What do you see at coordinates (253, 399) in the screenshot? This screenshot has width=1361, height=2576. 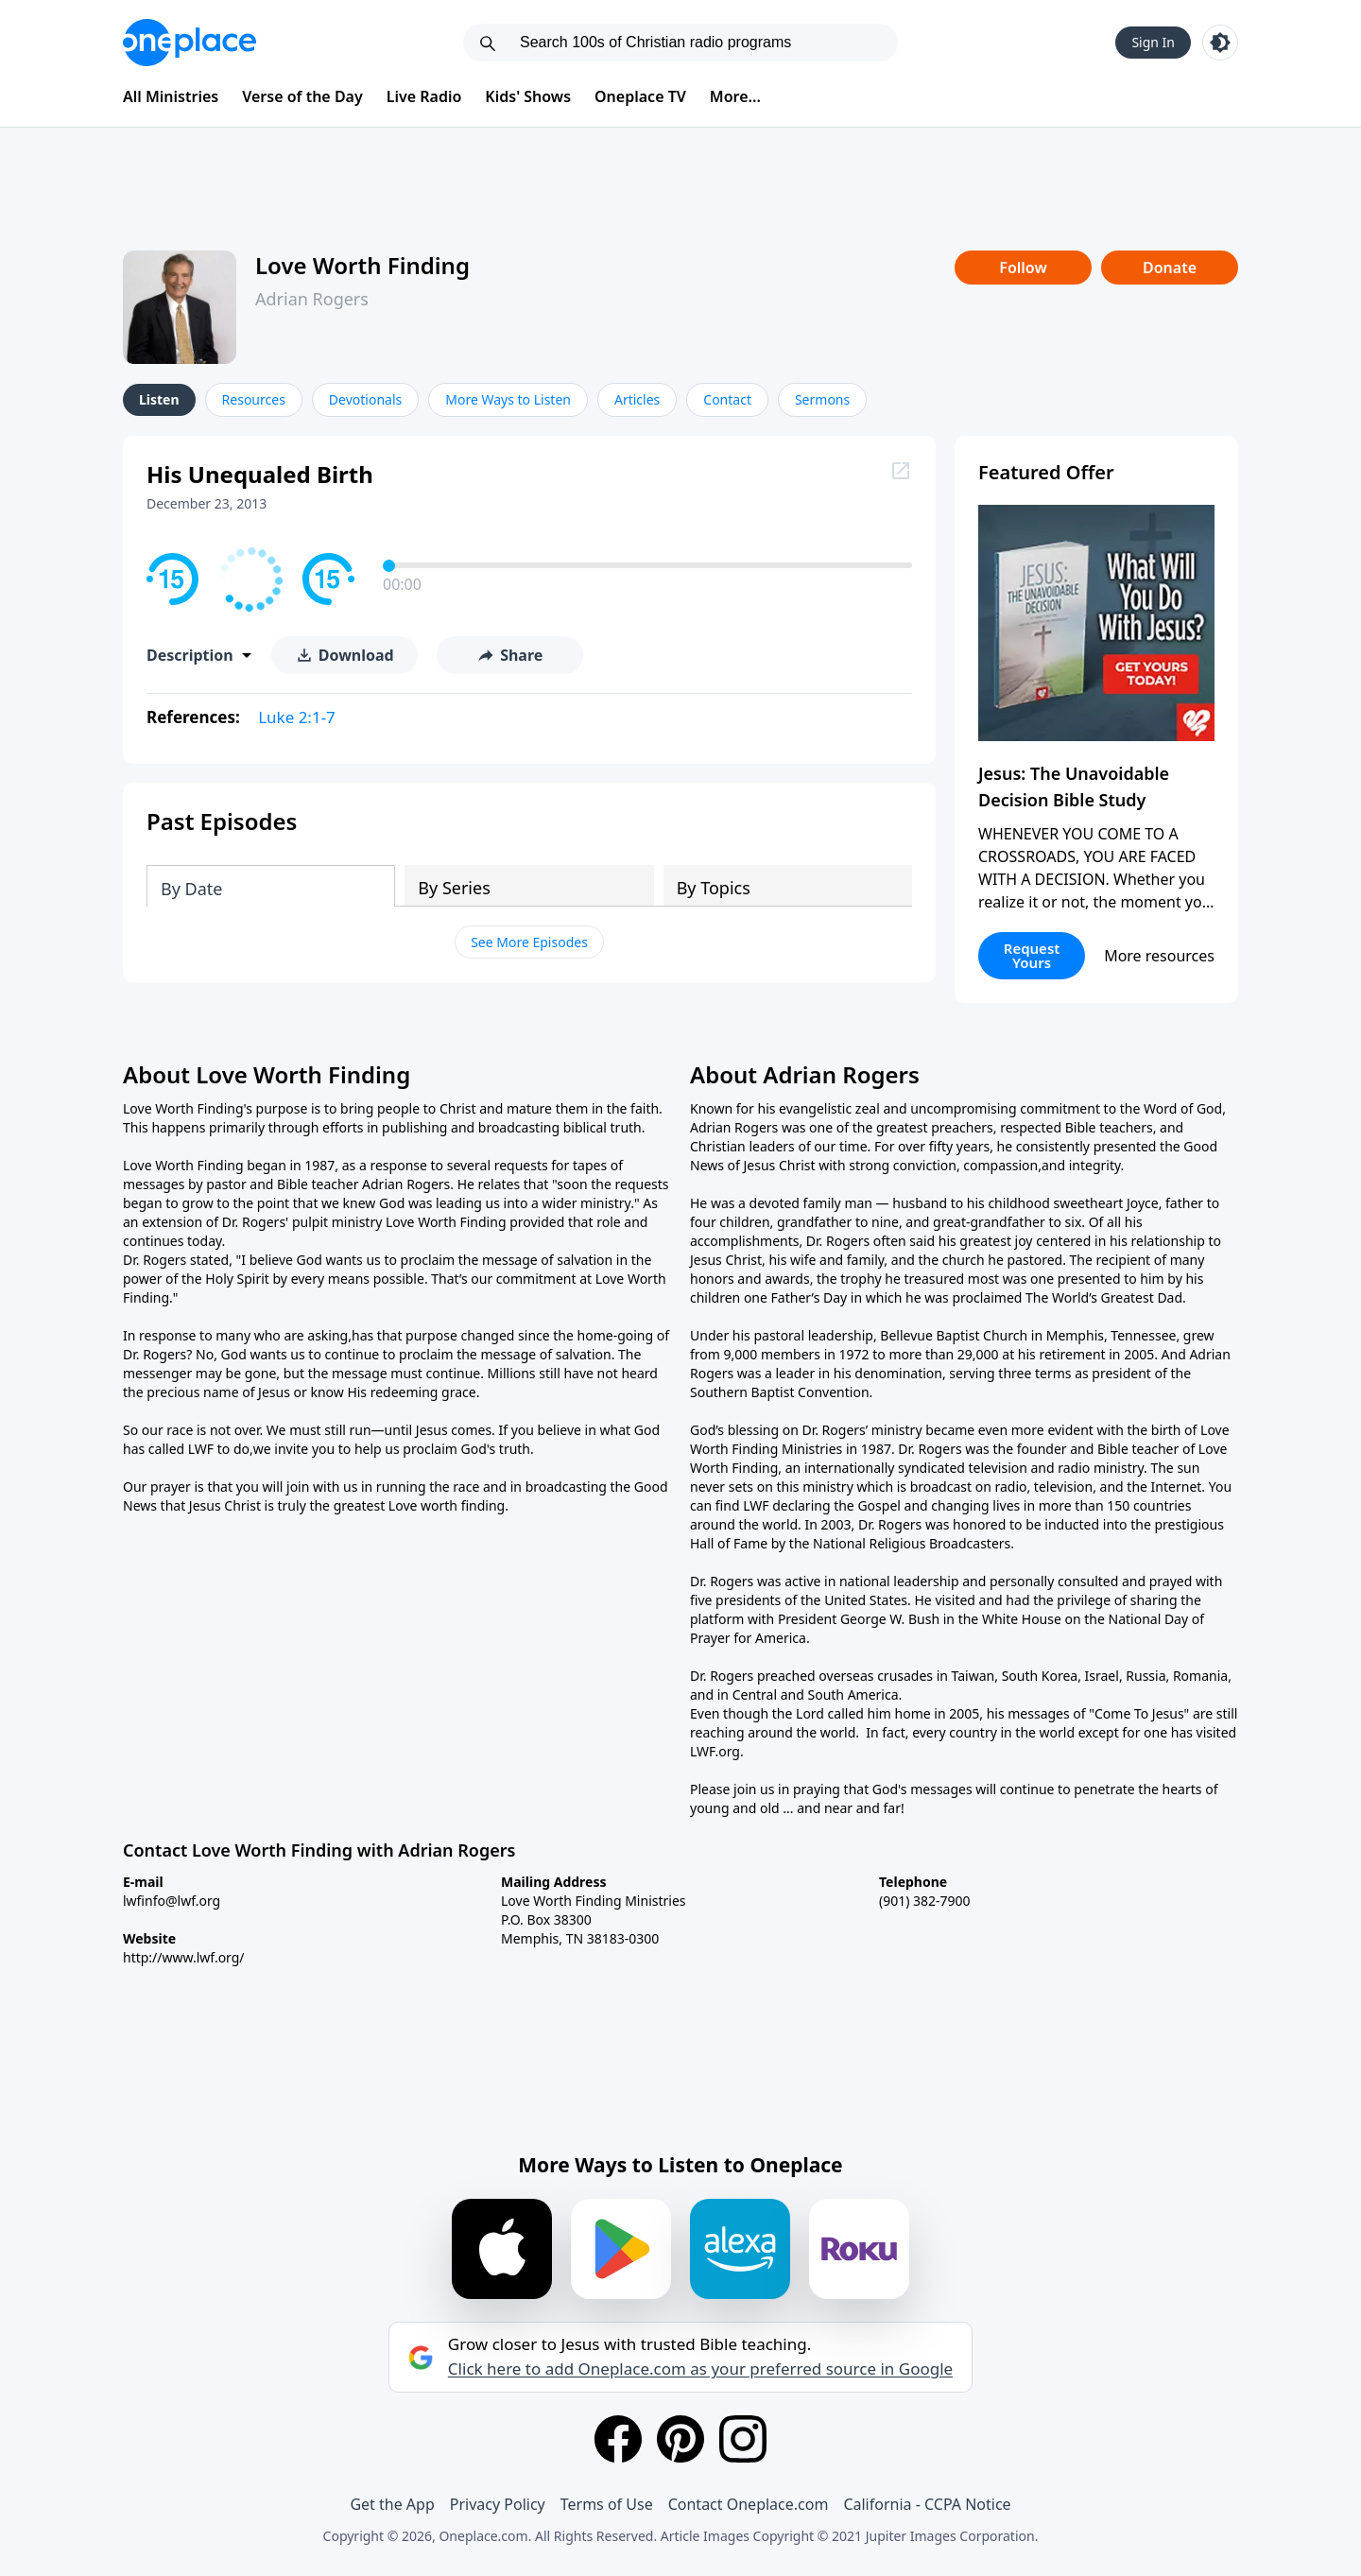 I see `Resources` at bounding box center [253, 399].